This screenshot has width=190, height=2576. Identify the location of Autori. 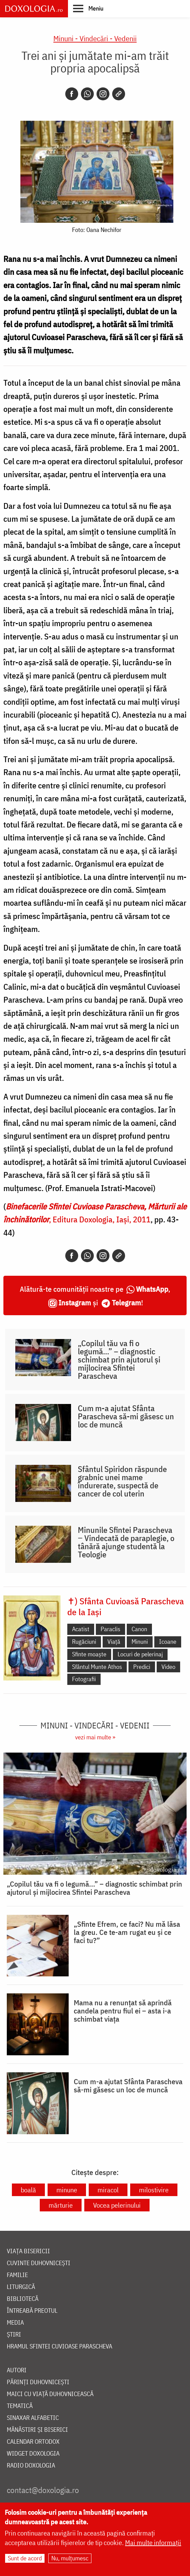
(17, 2370).